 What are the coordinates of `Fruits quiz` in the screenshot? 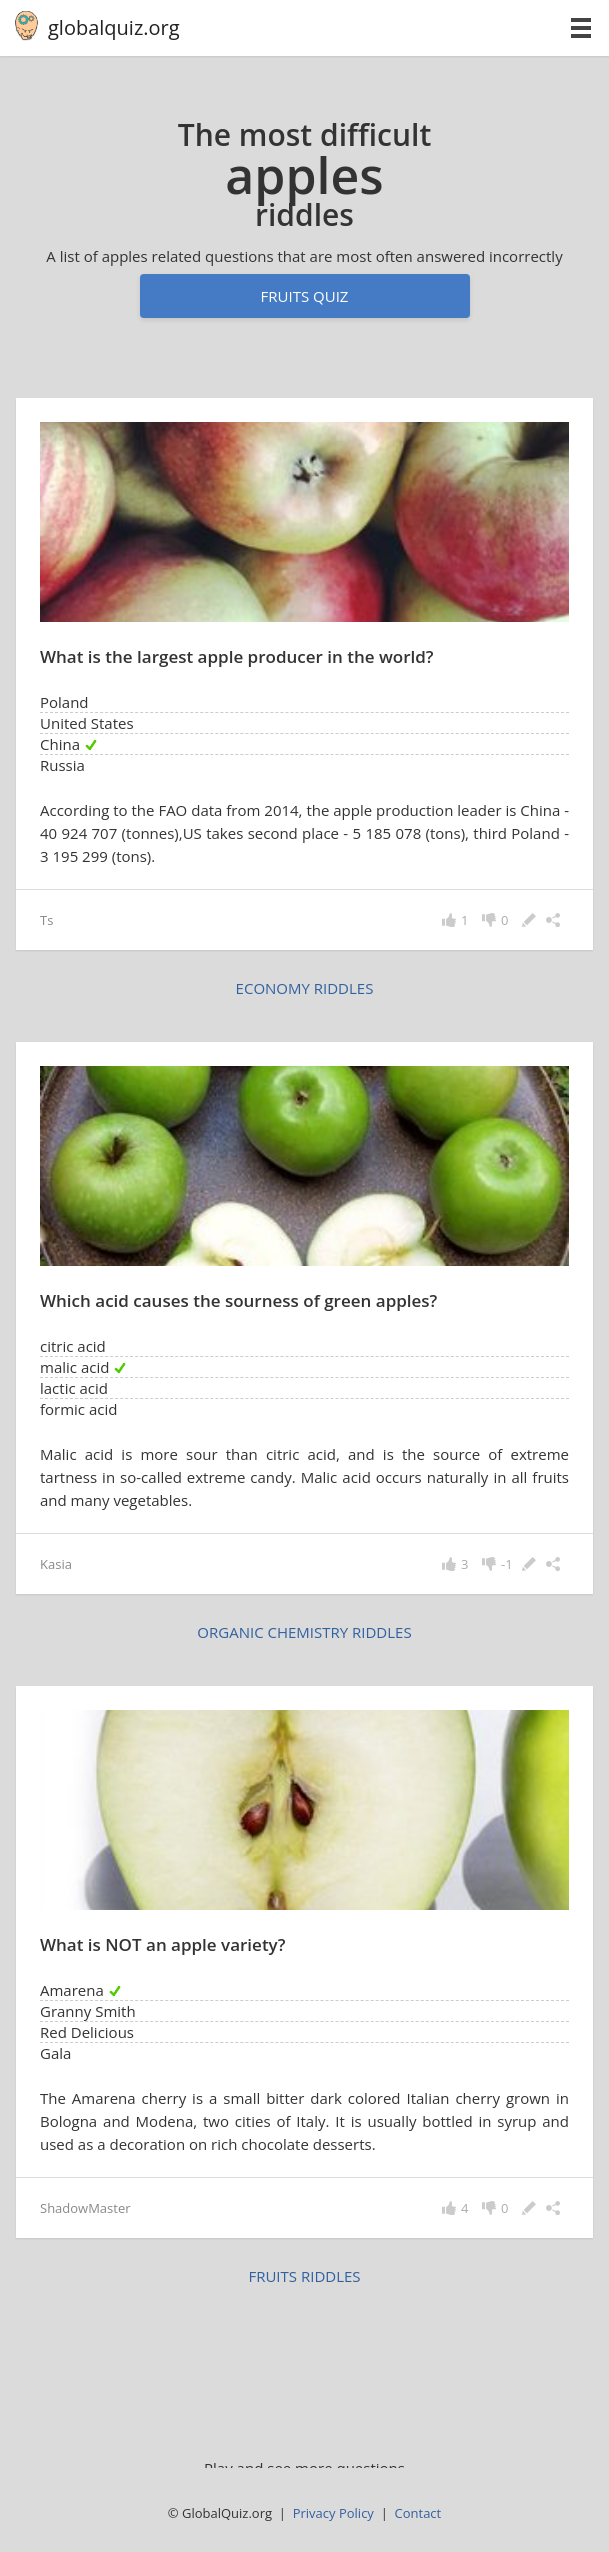 It's located at (305, 296).